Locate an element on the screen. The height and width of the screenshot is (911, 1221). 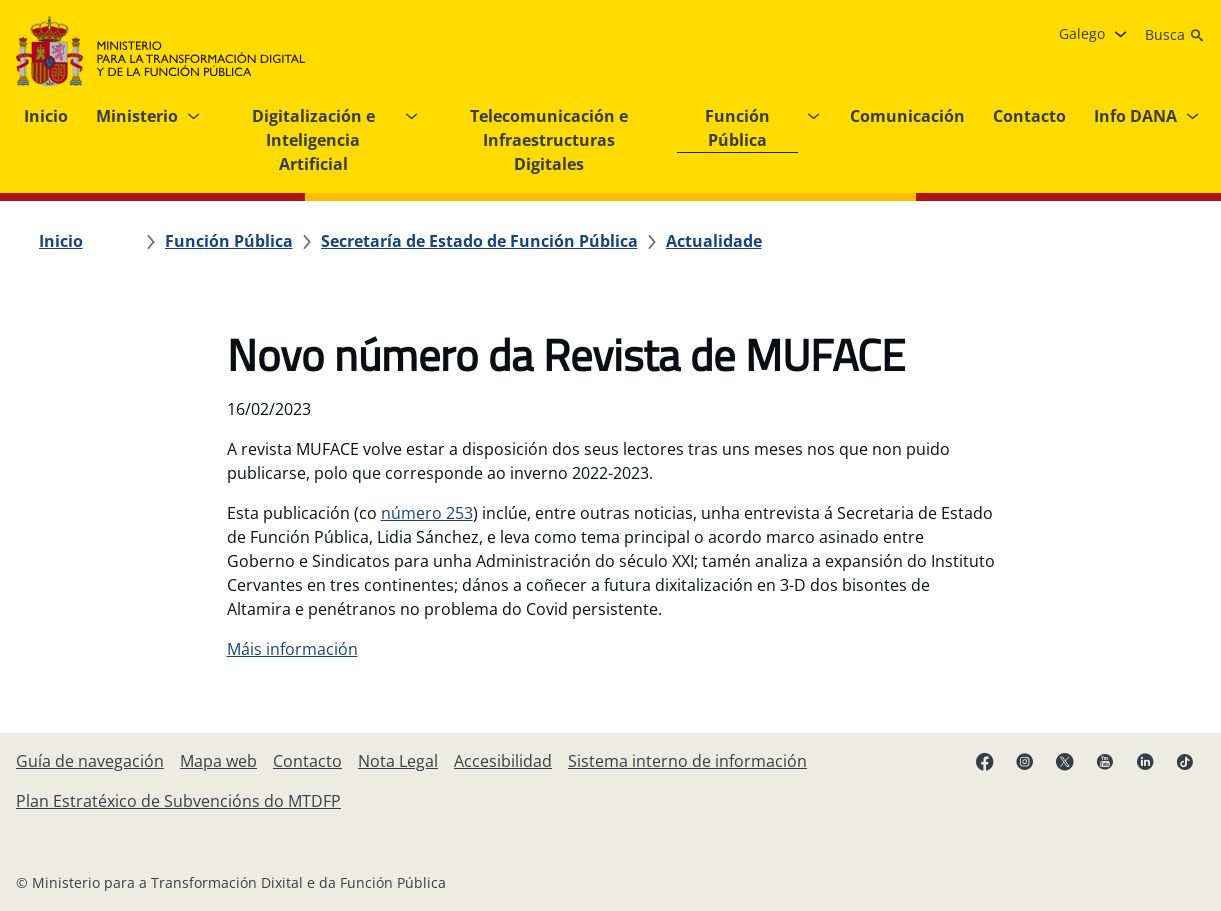
[Busca] is located at coordinates (1175, 35).